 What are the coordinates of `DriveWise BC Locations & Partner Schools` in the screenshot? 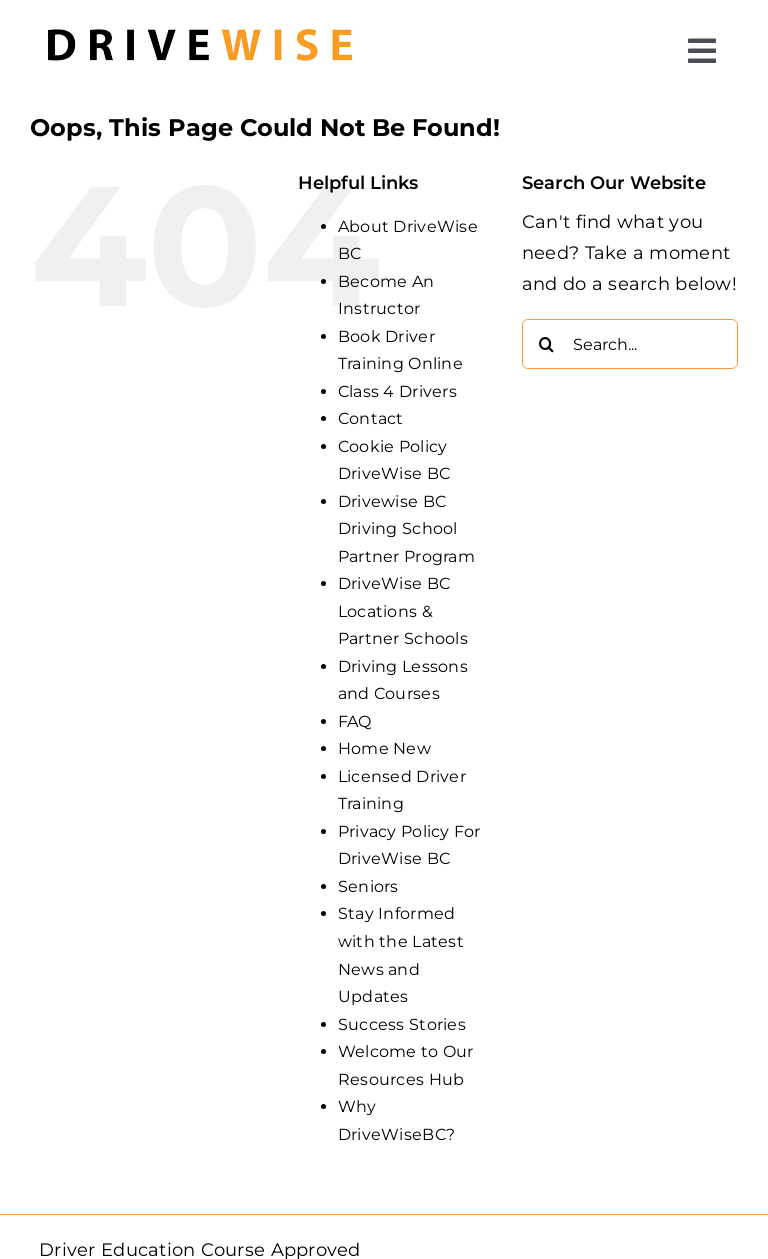 It's located at (403, 611).